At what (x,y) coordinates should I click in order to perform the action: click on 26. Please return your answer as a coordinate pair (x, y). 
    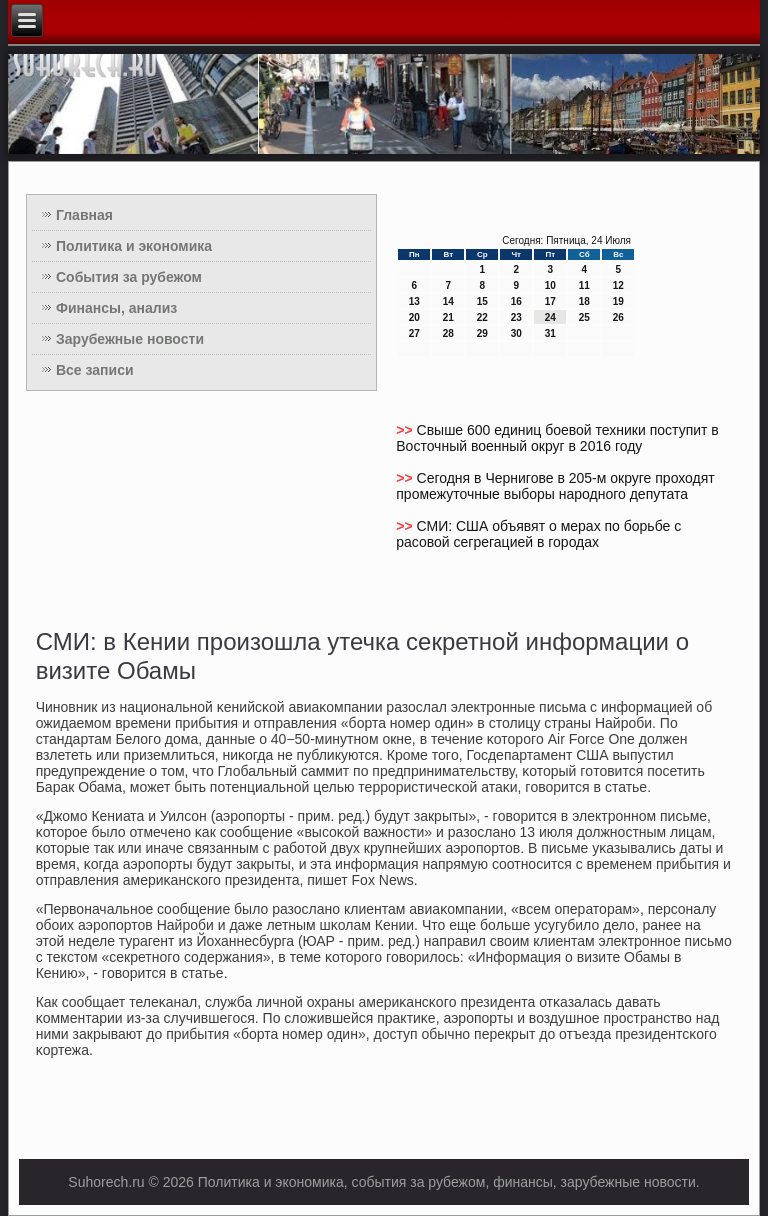
    Looking at the image, I should click on (618, 317).